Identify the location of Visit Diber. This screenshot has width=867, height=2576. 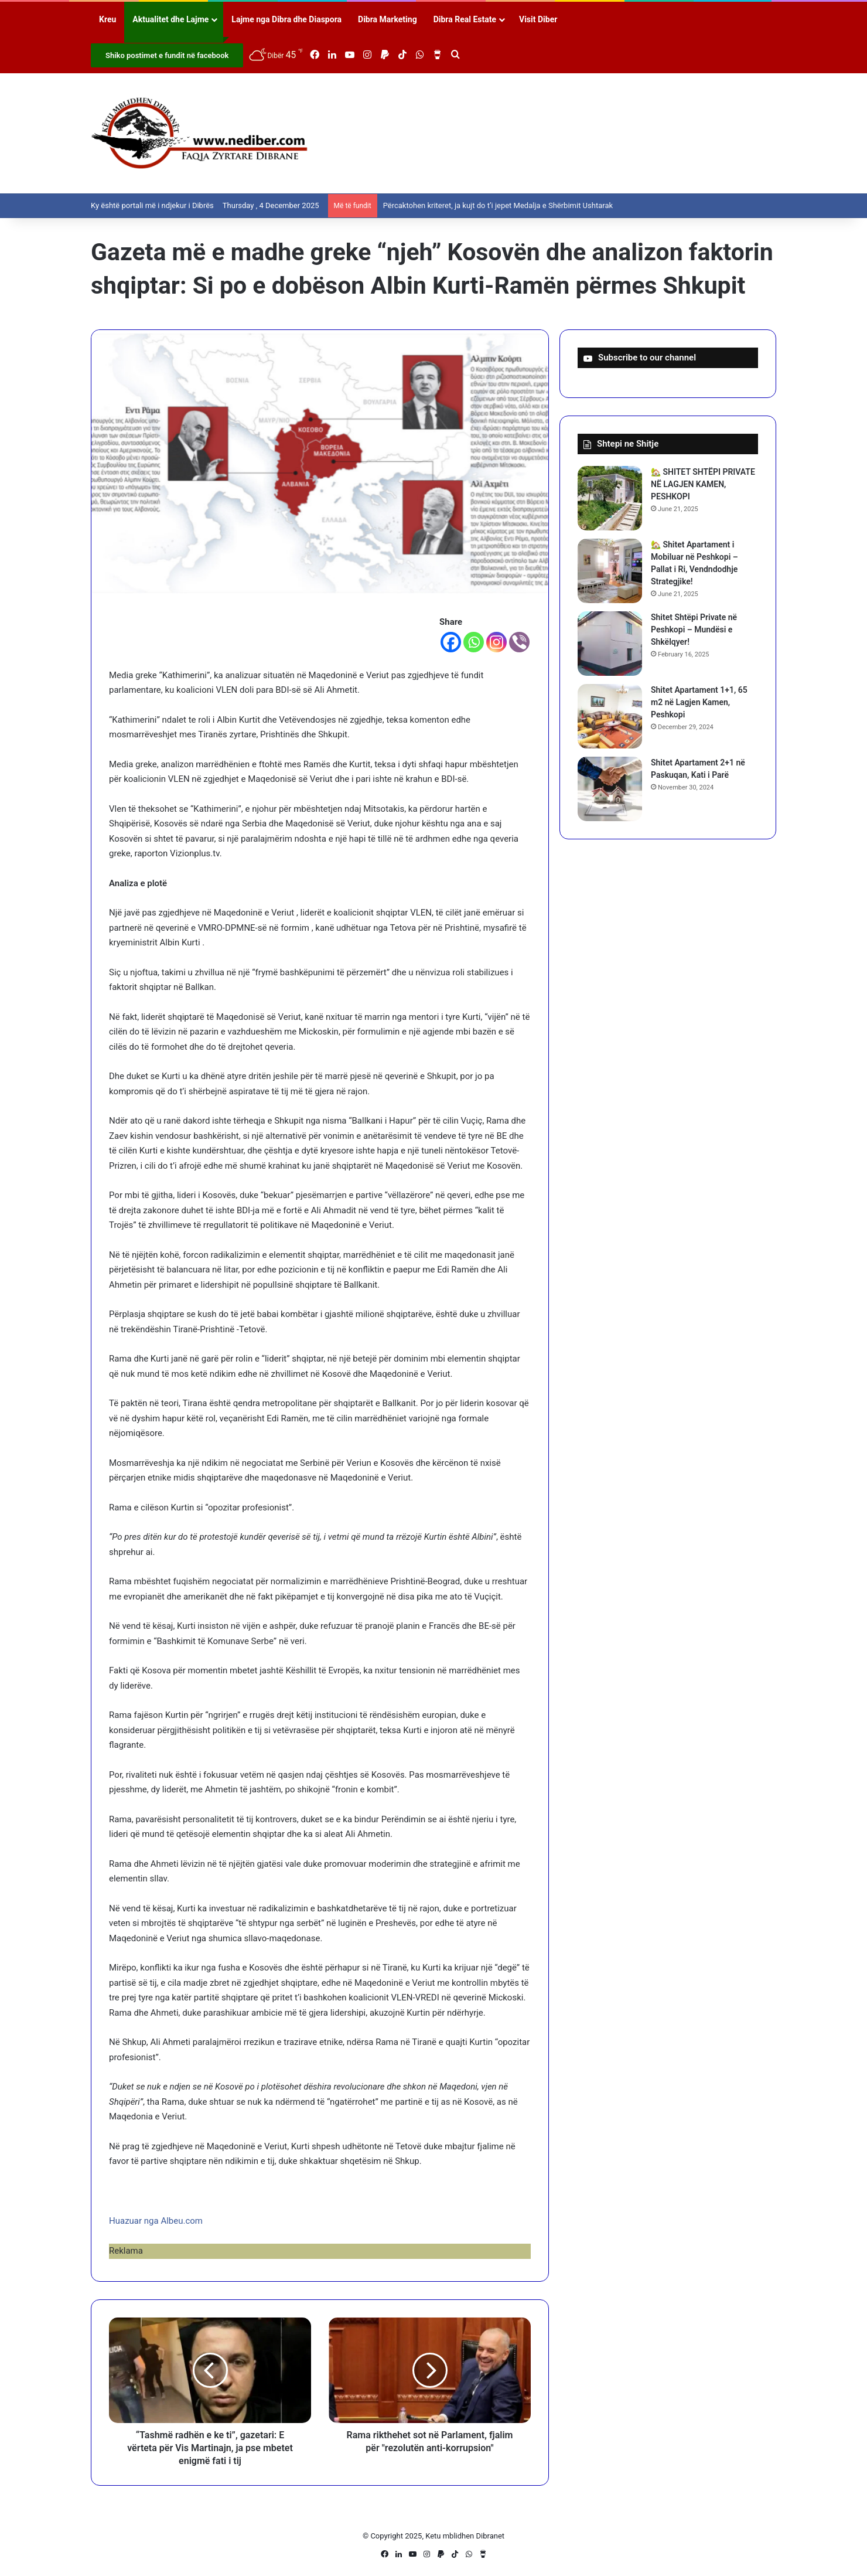
(538, 19).